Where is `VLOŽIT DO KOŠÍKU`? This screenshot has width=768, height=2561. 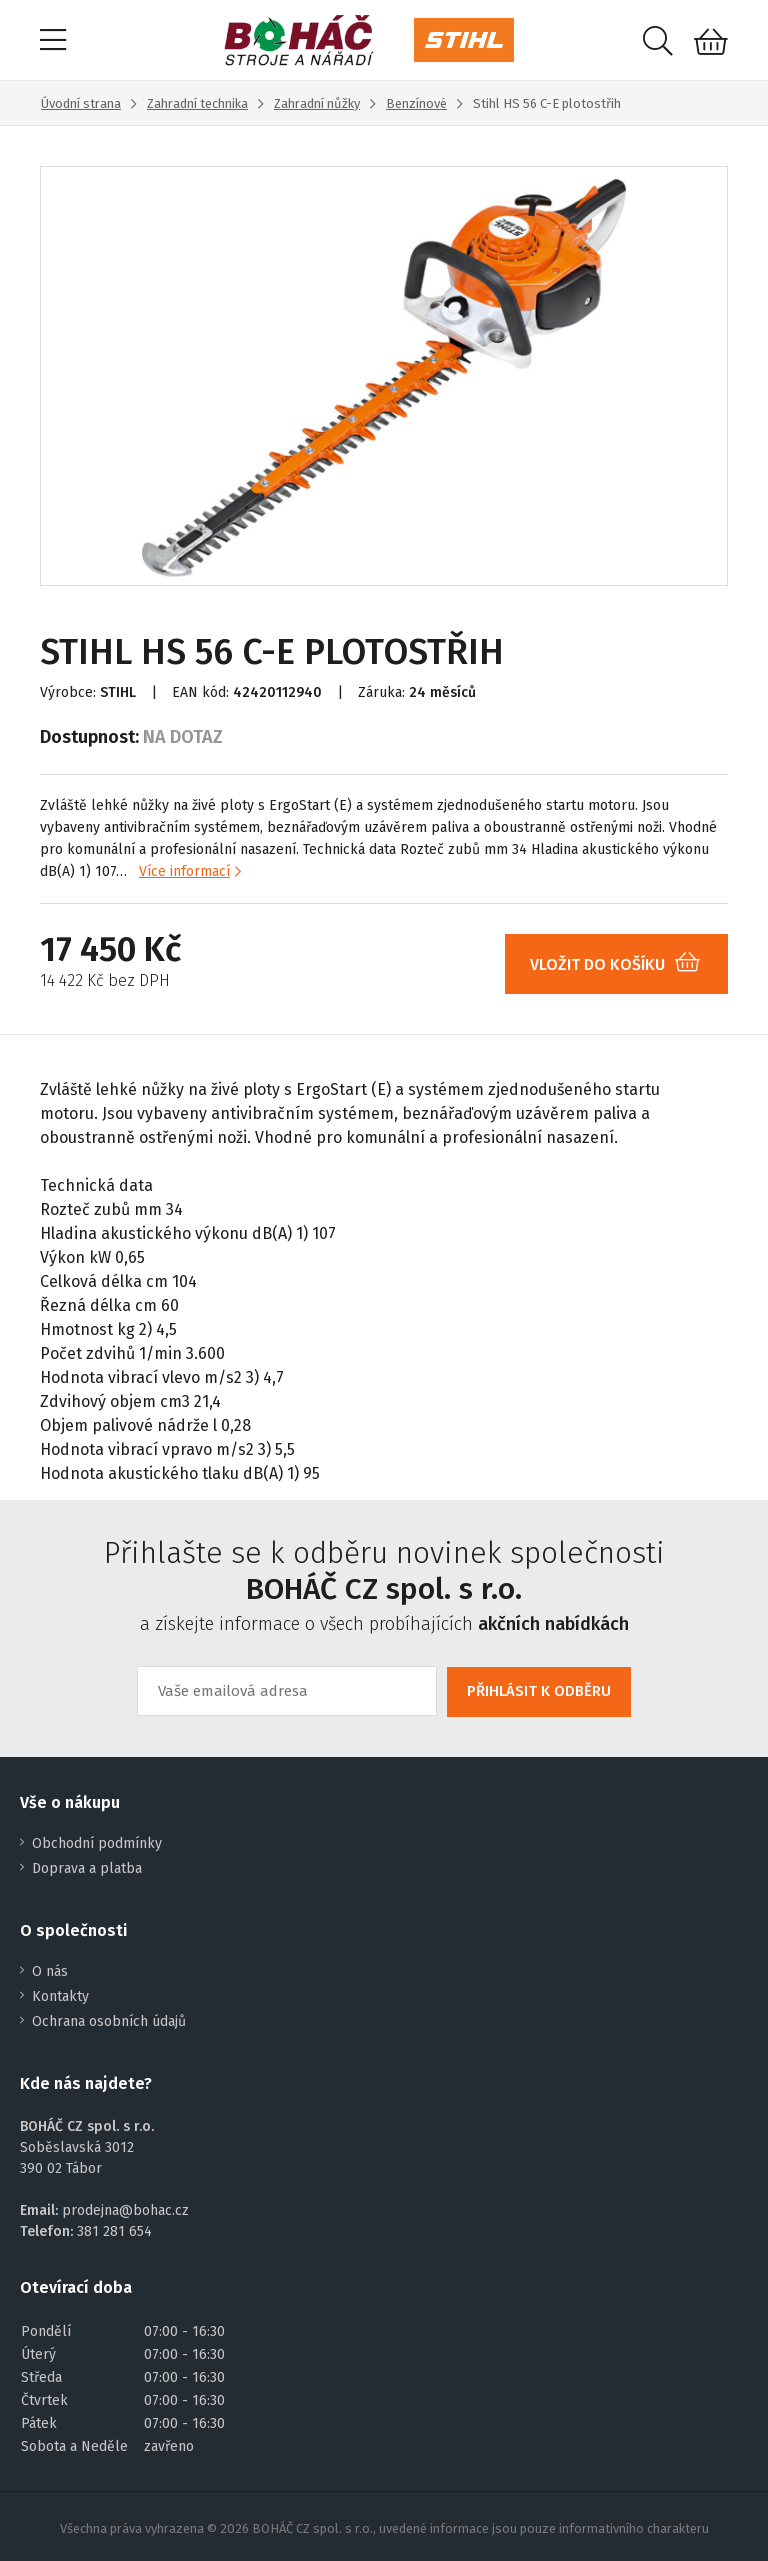 VLOŽIT DO KOŠÍKU is located at coordinates (622, 964).